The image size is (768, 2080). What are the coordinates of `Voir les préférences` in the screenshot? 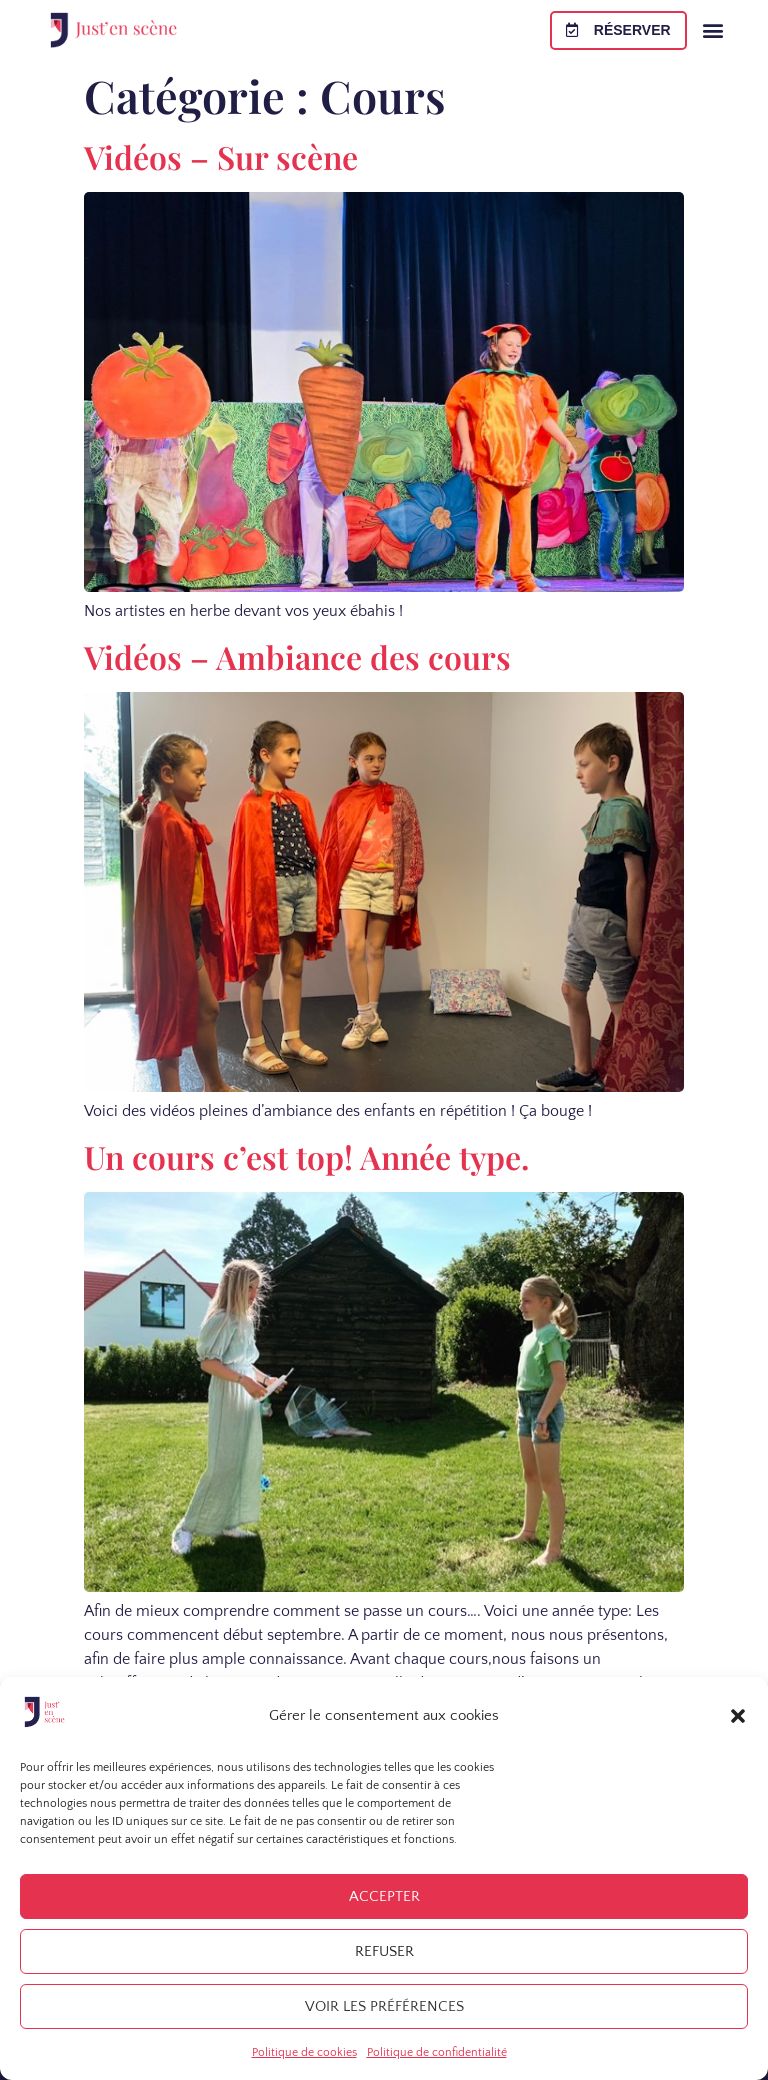 It's located at (384, 2006).